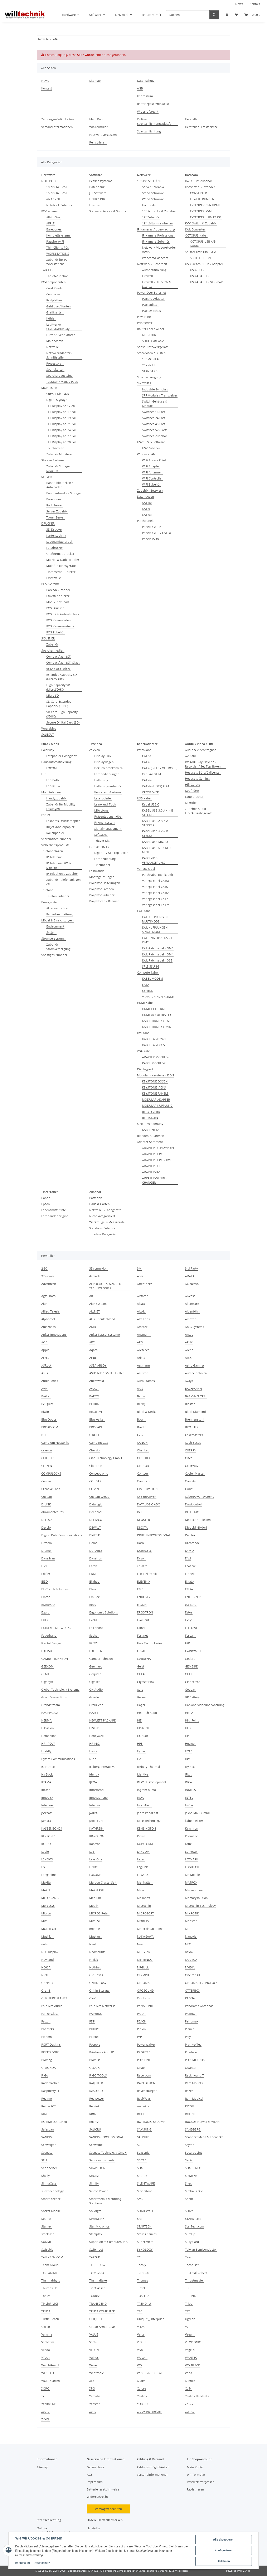  I want to click on Silicon Power, so click(98, 2191).